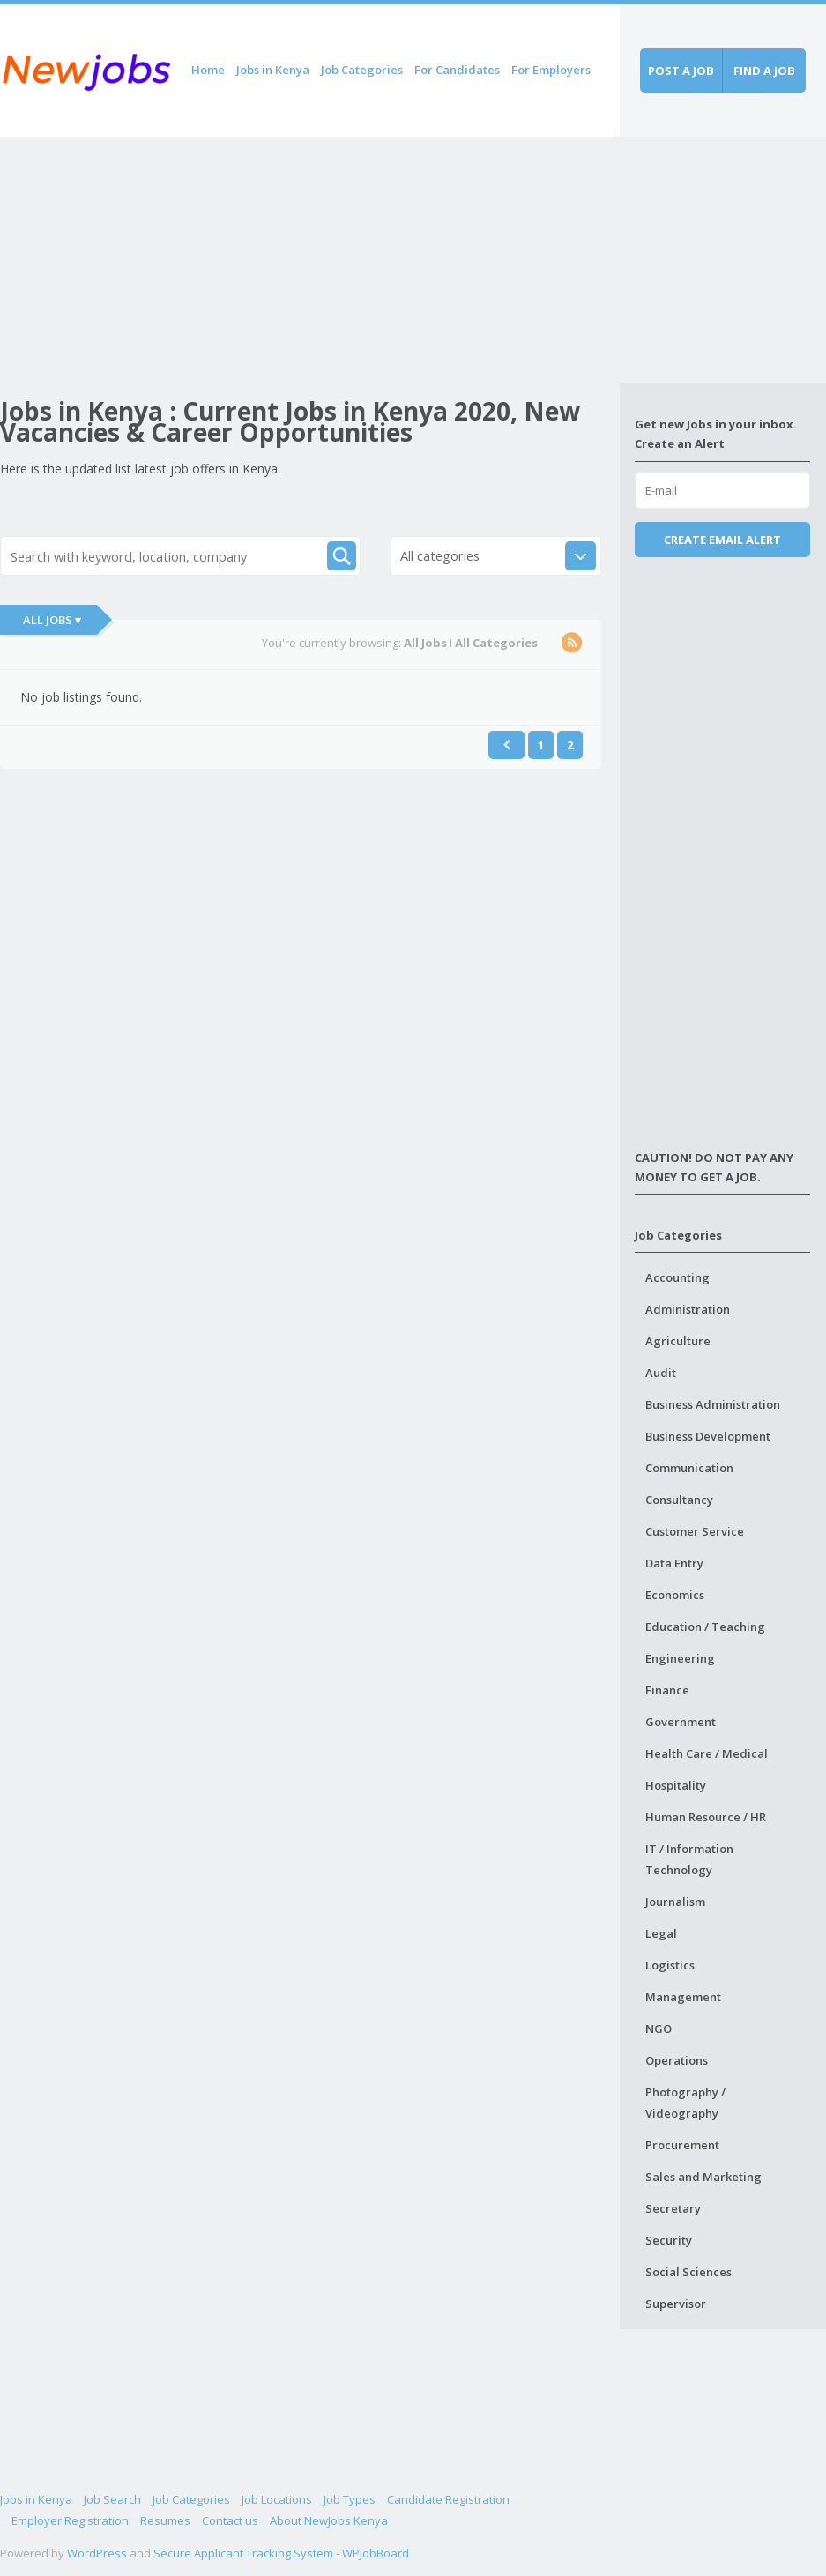  I want to click on Social Sciences, so click(688, 2272).